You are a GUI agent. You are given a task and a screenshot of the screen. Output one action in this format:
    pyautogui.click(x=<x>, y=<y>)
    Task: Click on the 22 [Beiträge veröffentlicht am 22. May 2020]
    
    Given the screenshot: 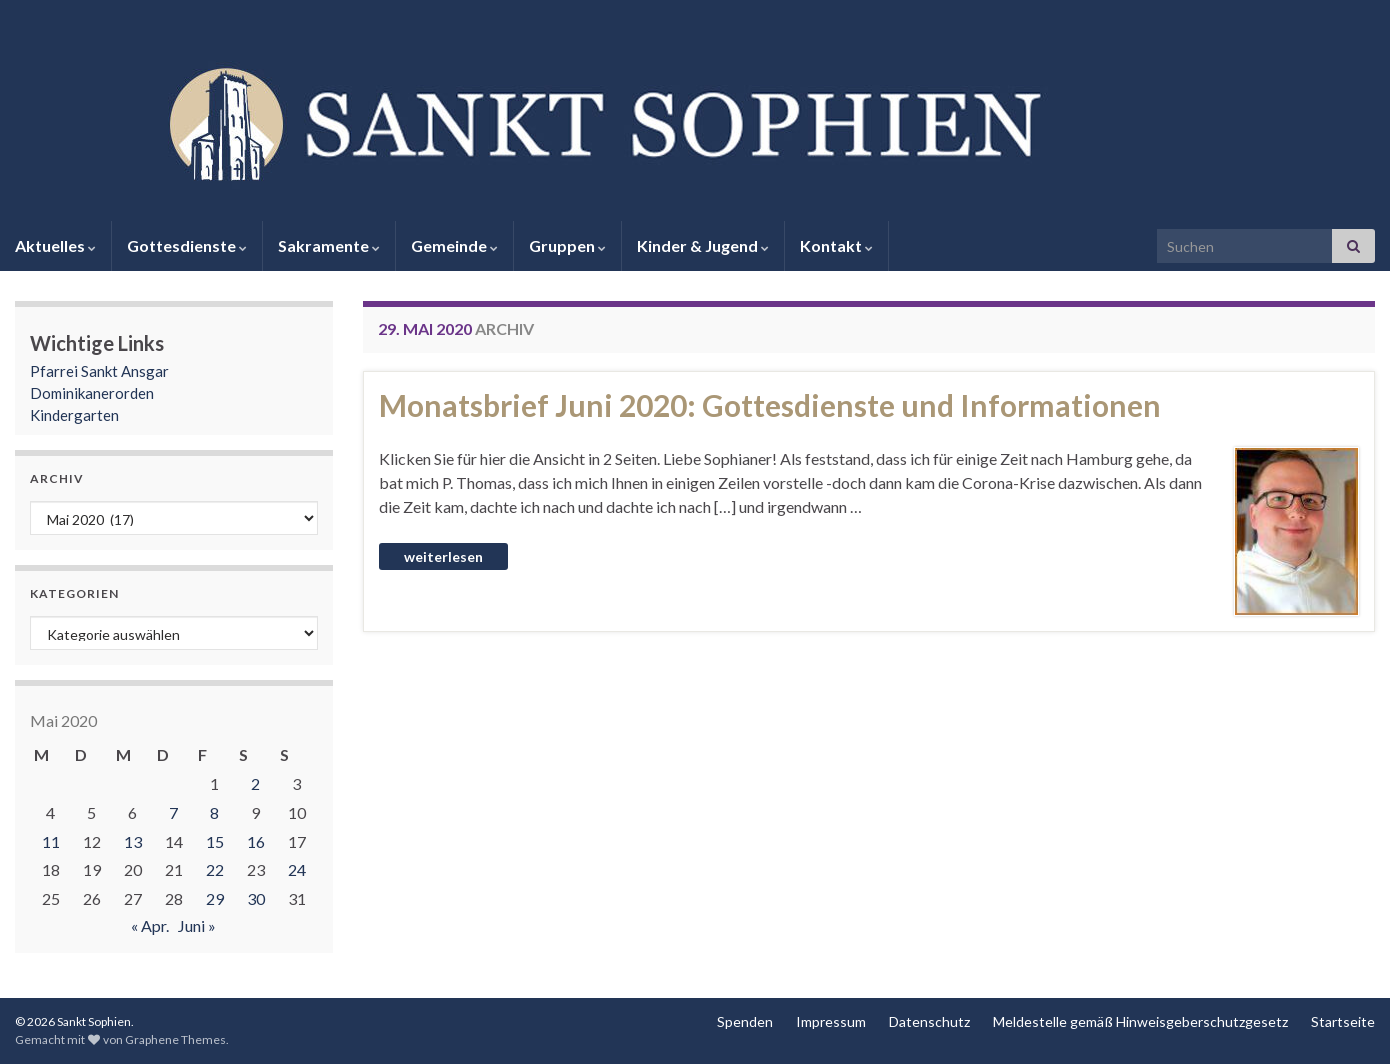 What is the action you would take?
    pyautogui.click(x=215, y=869)
    